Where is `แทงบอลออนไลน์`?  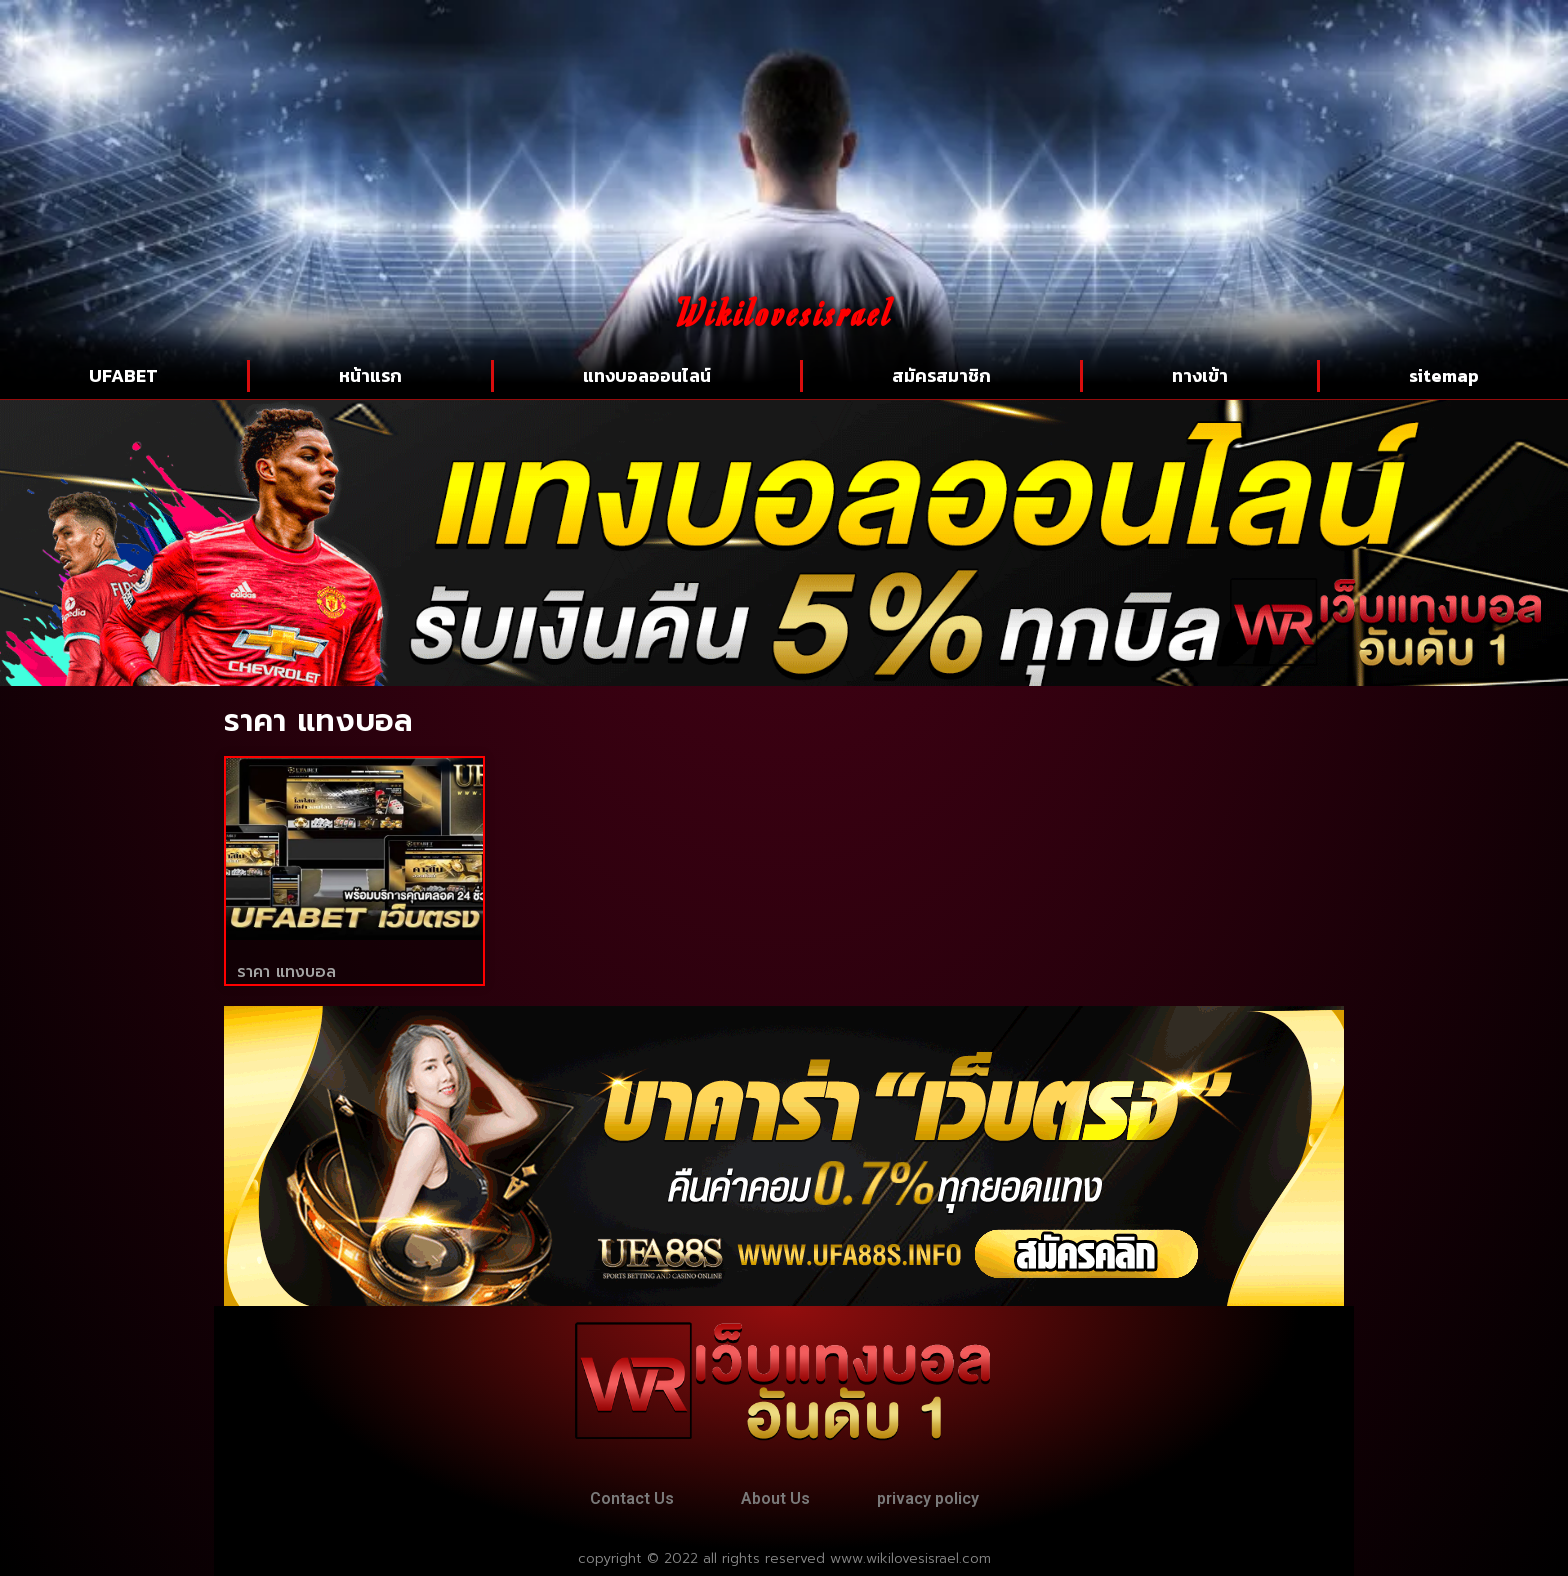 แทงบอลออนไลน์ is located at coordinates (647, 375).